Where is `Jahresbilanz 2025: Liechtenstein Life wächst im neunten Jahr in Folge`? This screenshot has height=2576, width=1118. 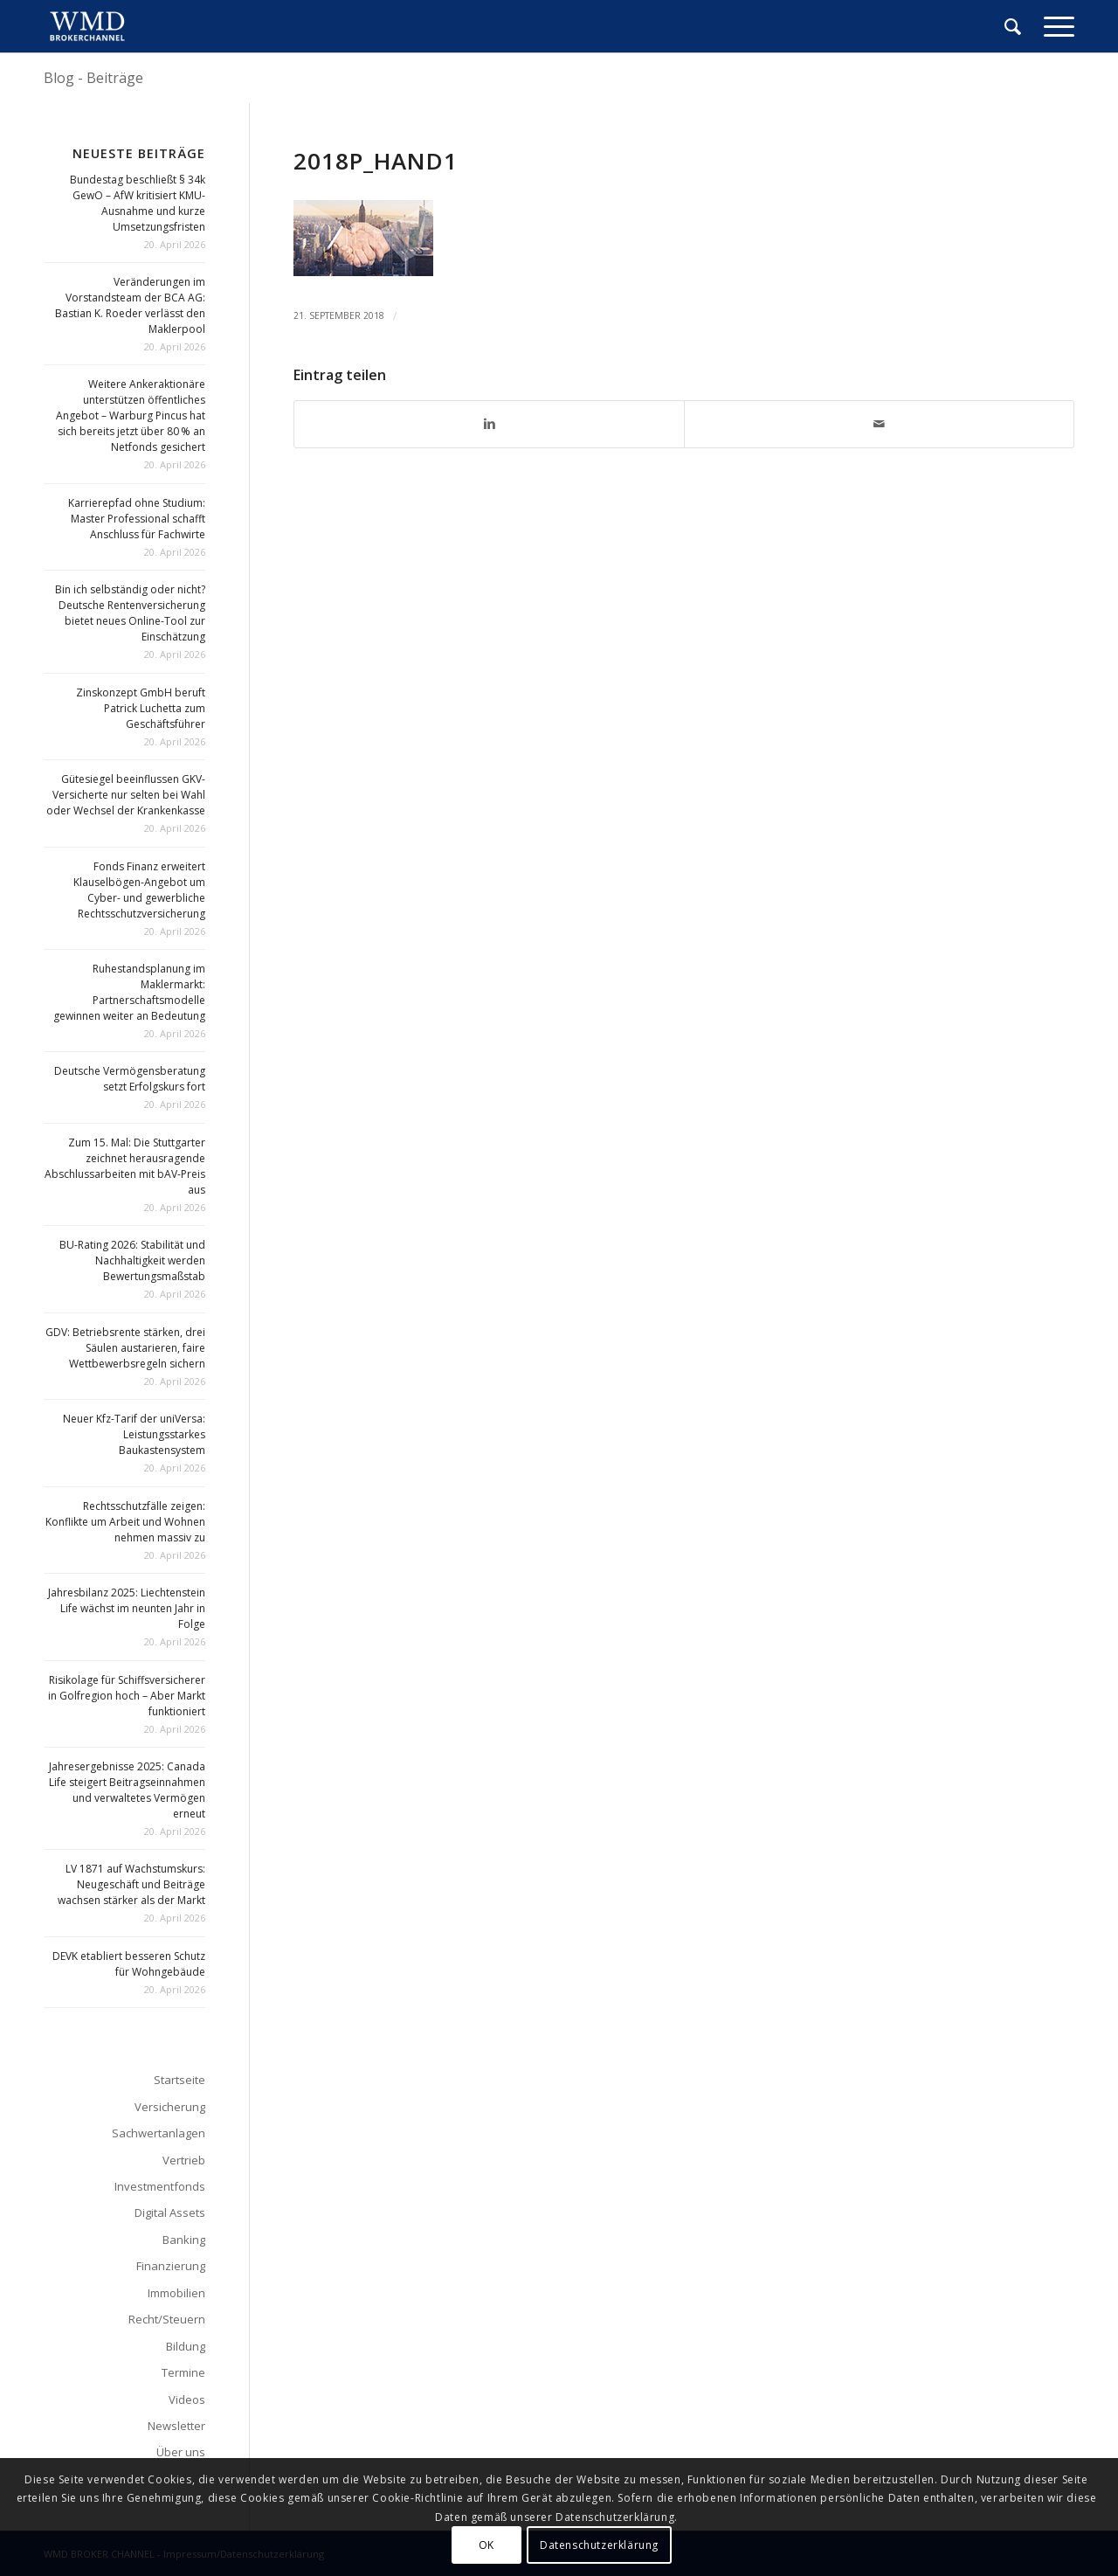
Jahresbilanz 2025: Liechtenstein Life wächst im neunten Jahr in Folge is located at coordinates (126, 1608).